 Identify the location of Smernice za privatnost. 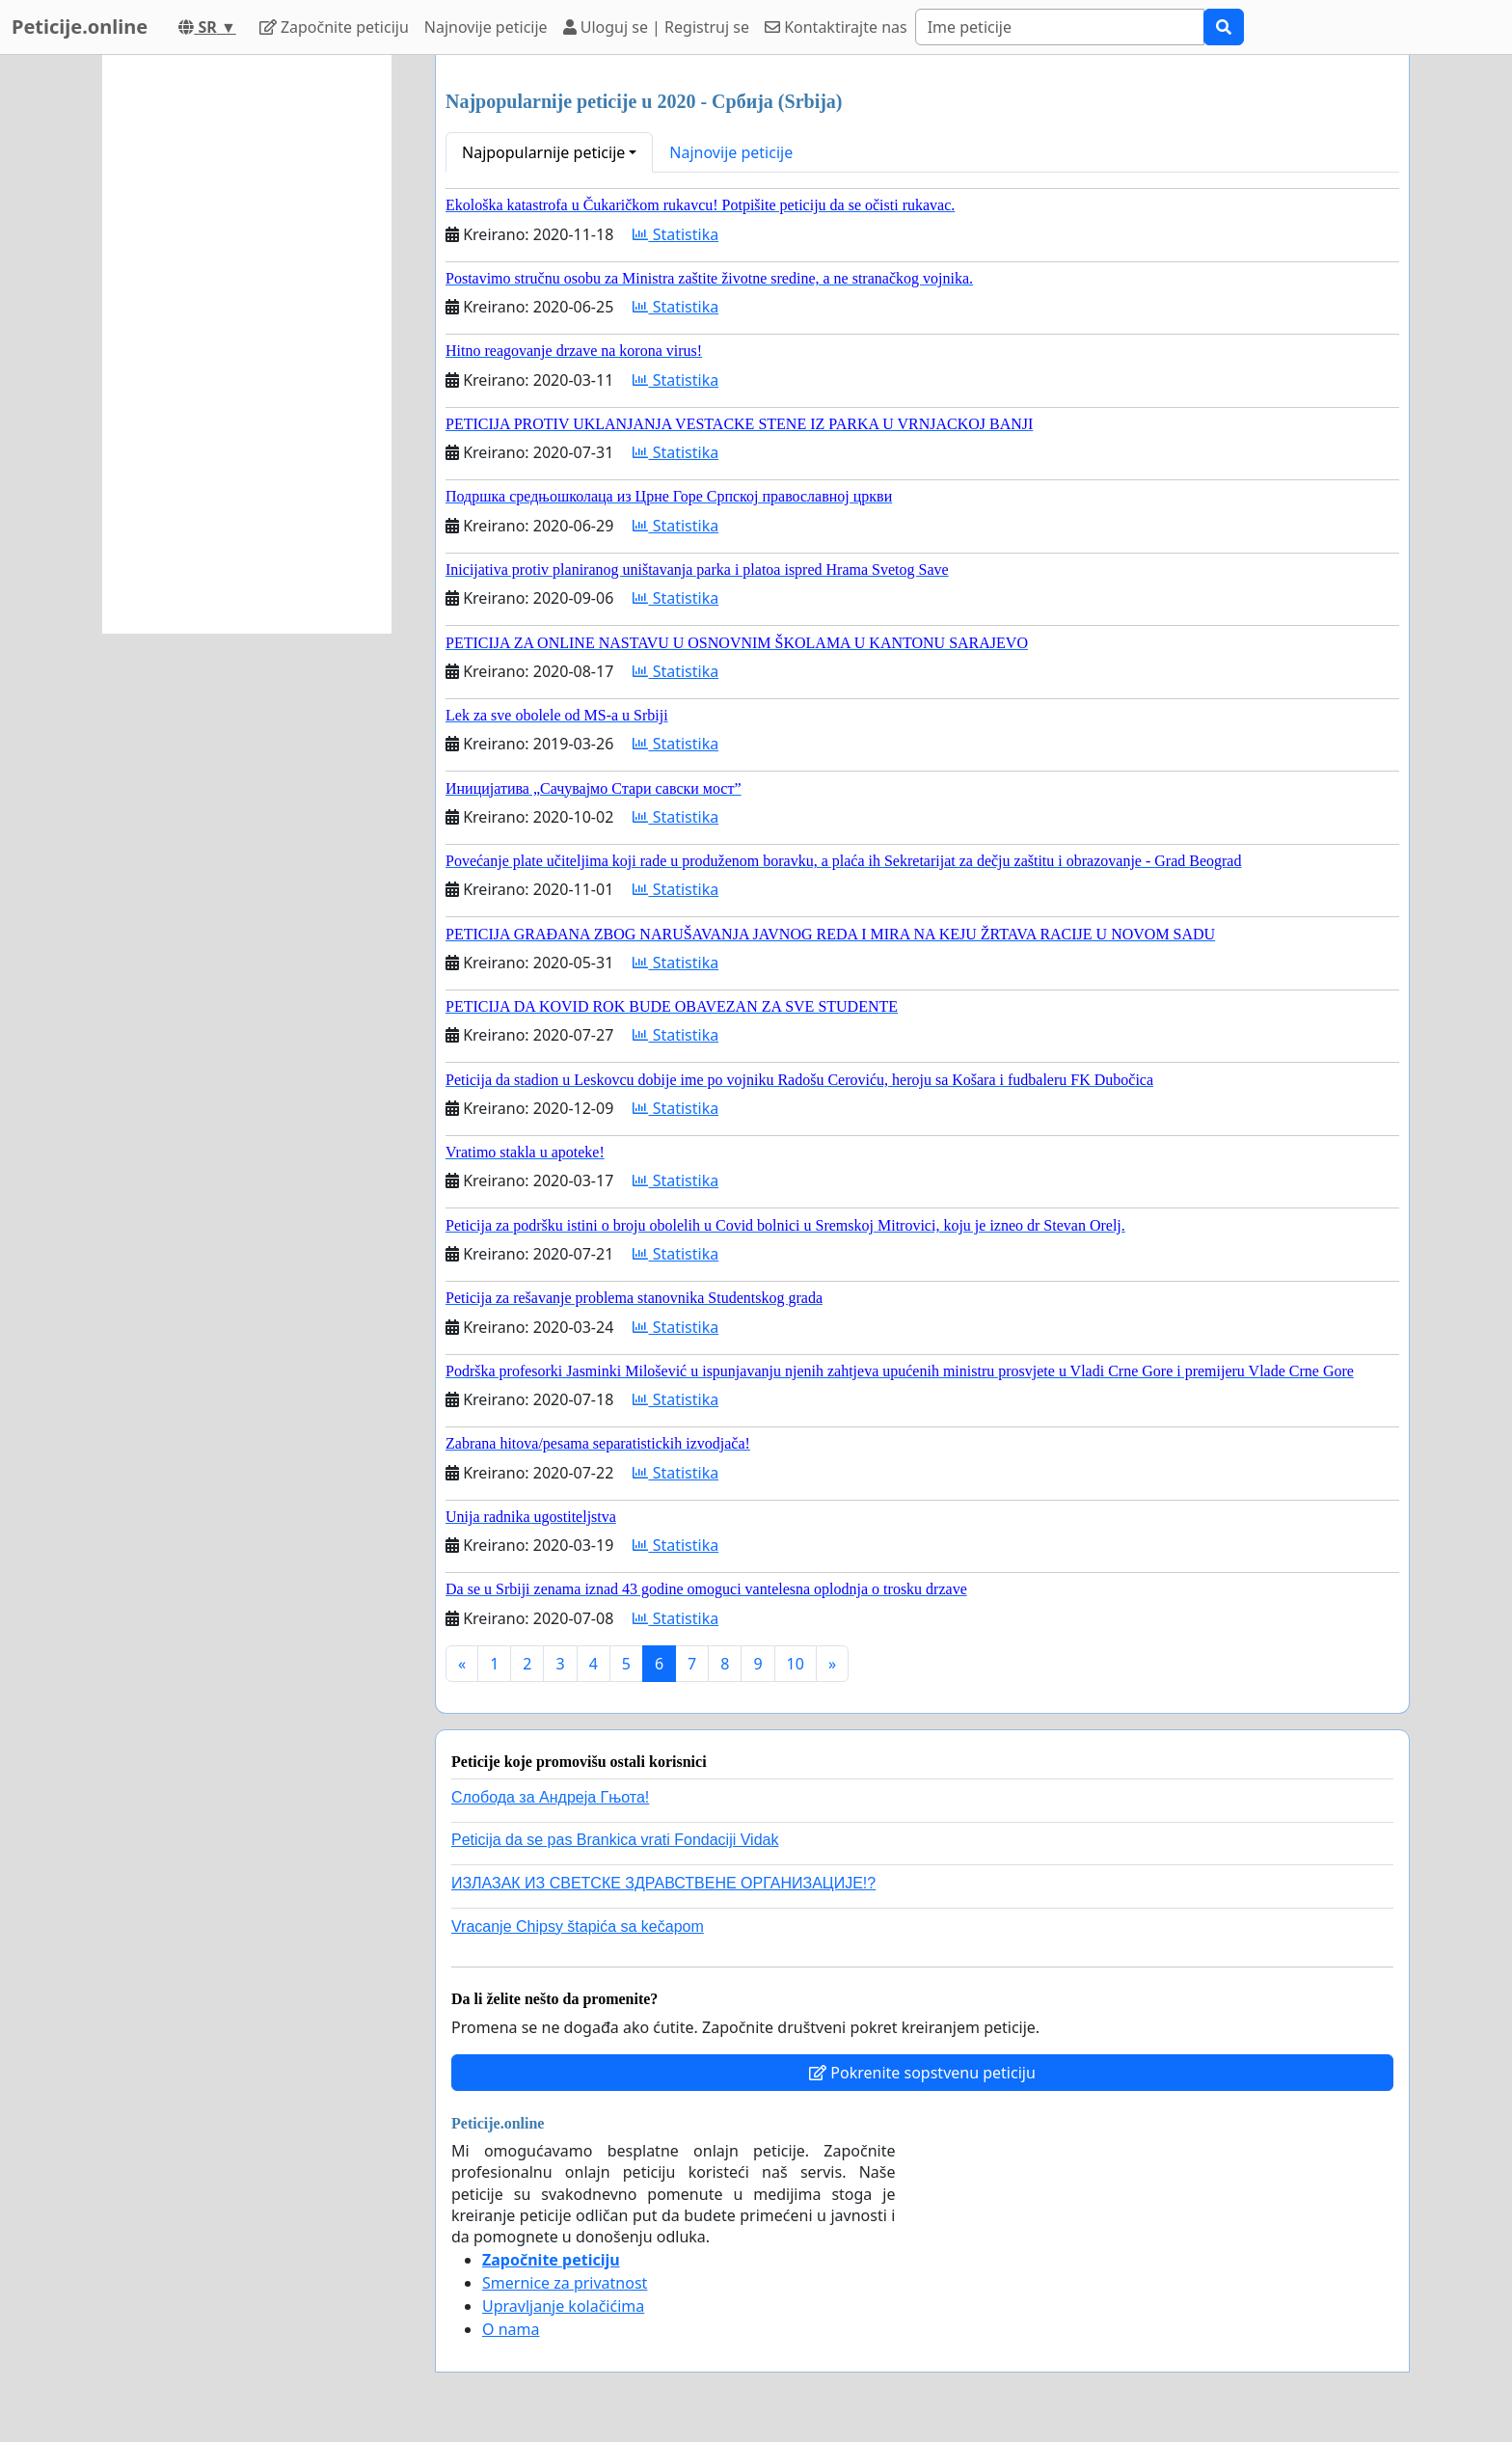
(564, 2282).